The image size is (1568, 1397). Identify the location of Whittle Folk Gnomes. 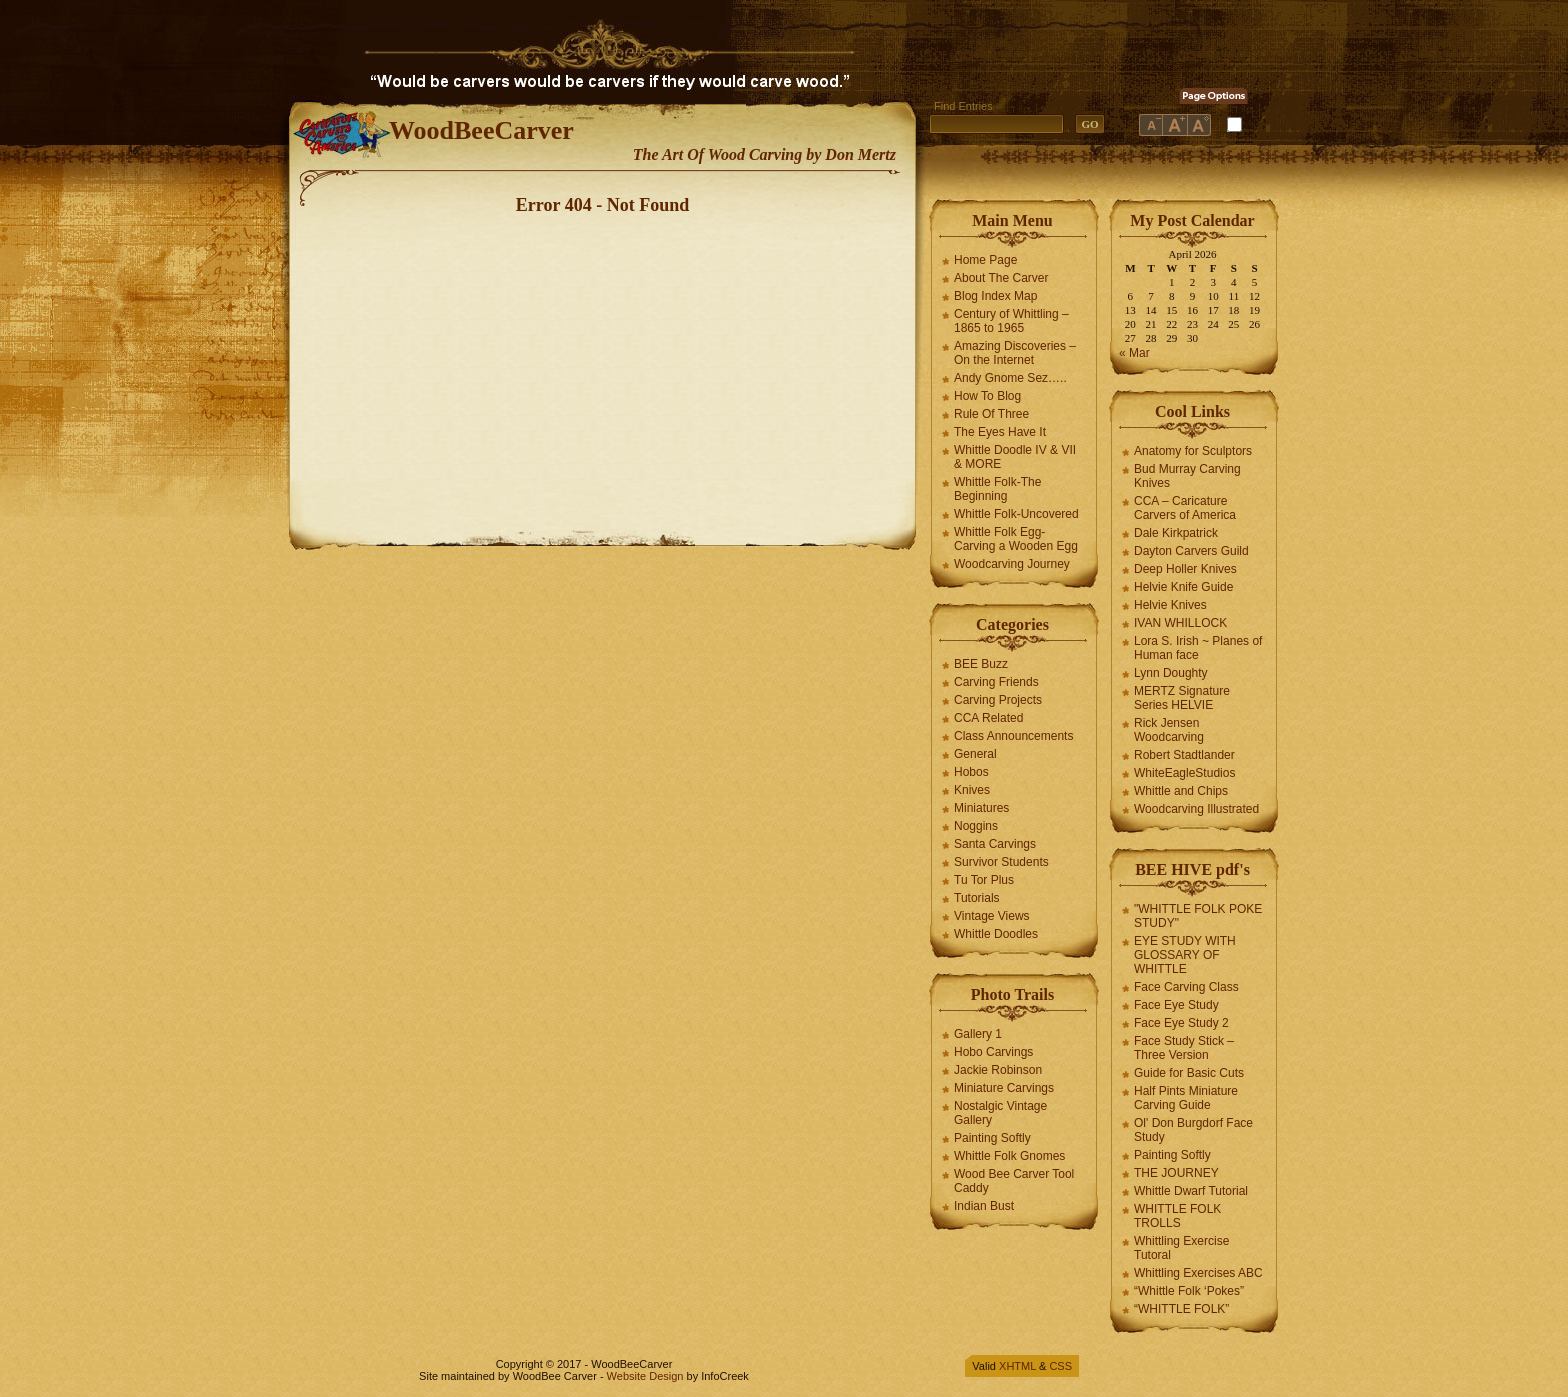
(1009, 1156).